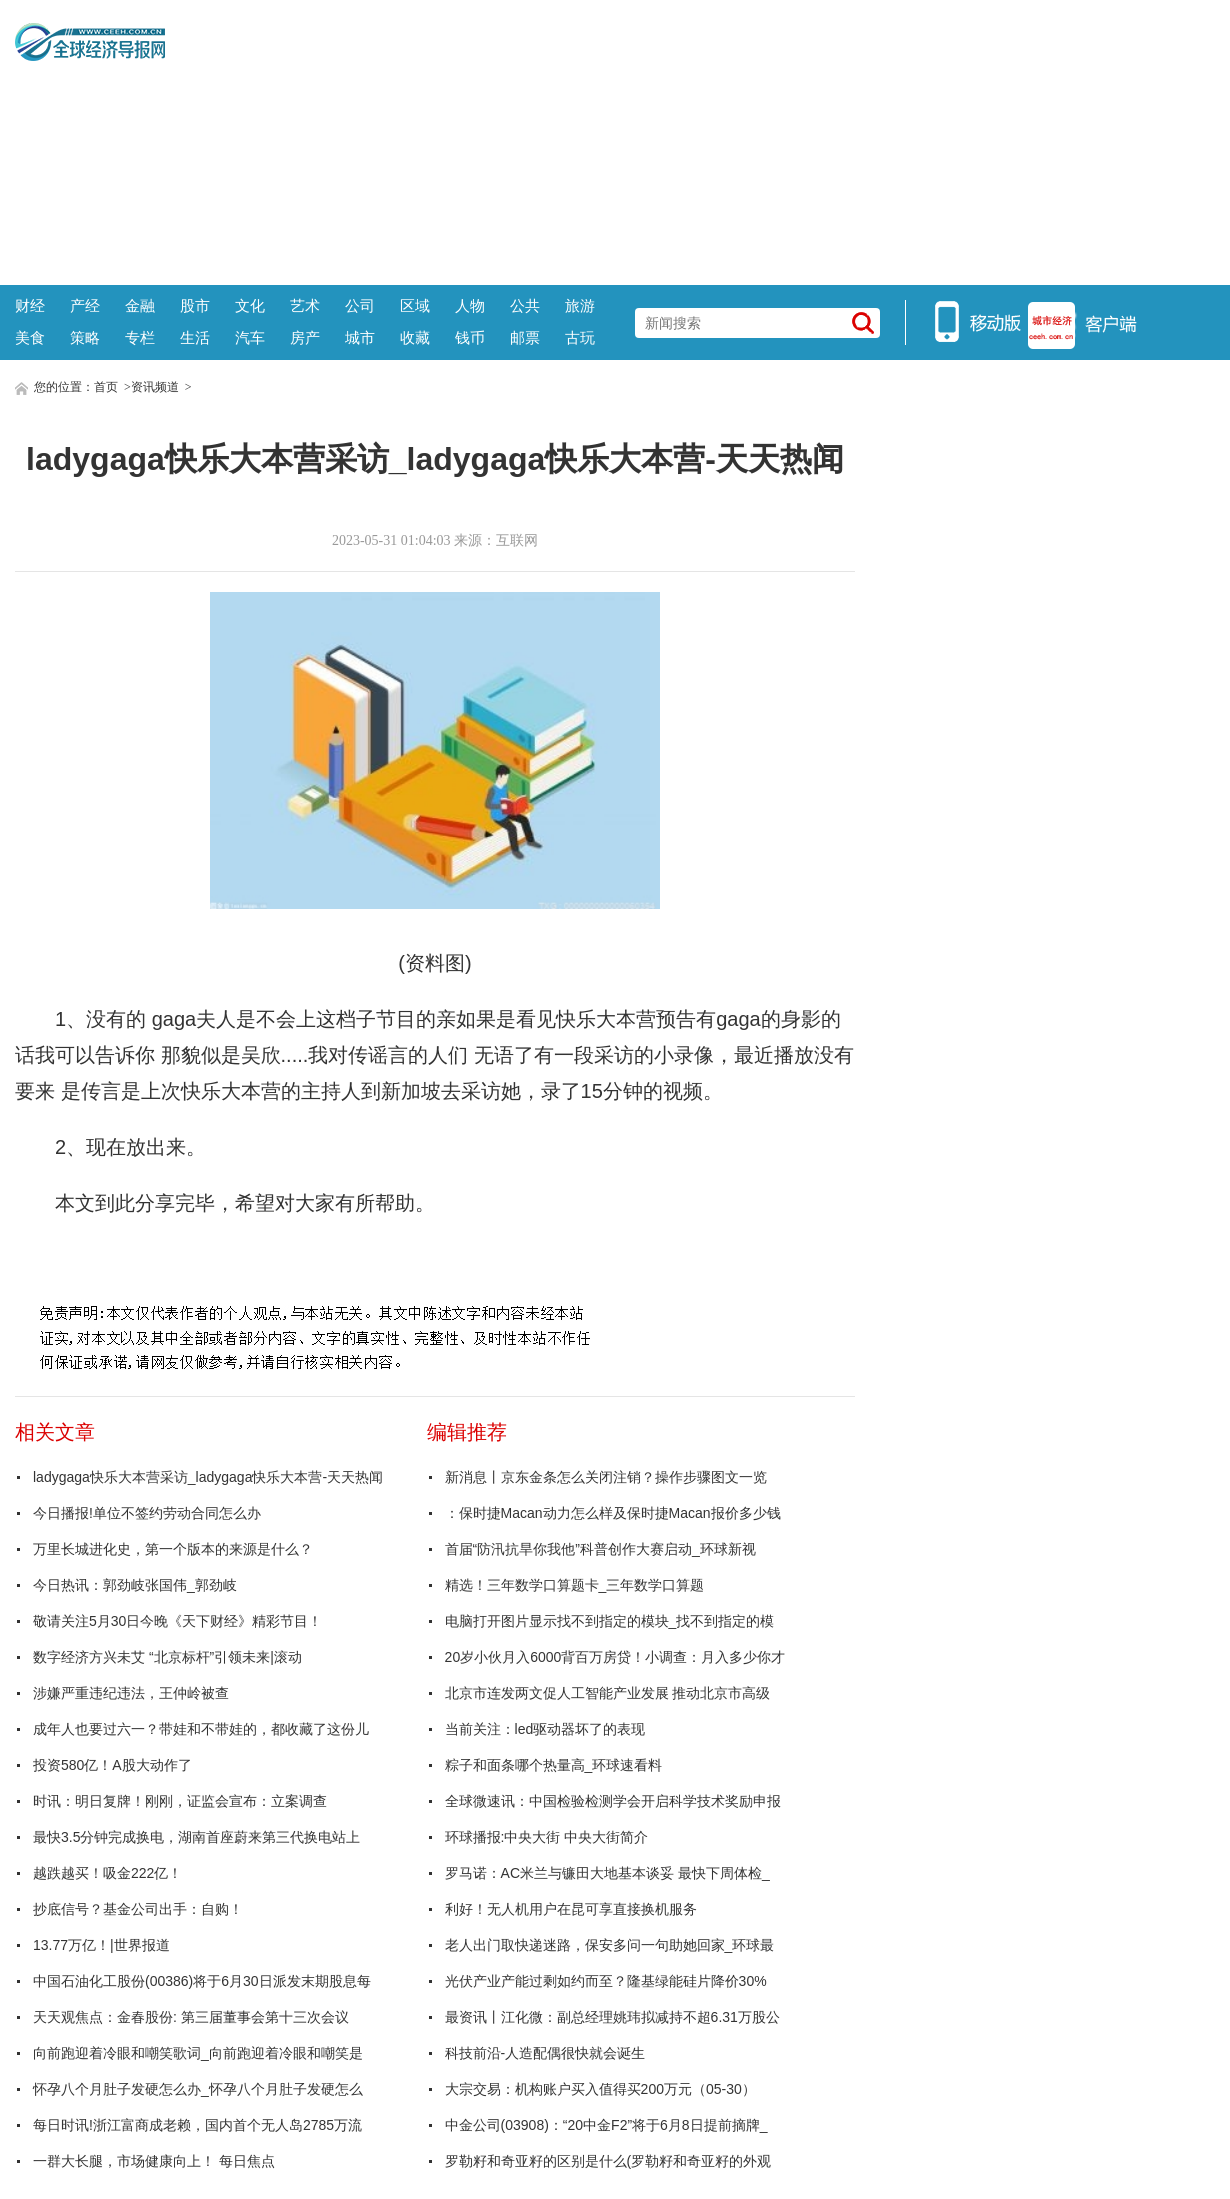 The image size is (1230, 2199). What do you see at coordinates (197, 2125) in the screenshot?
I see `每日时讯!浙江富商成老赖，国内首个无人岛2785万流` at bounding box center [197, 2125].